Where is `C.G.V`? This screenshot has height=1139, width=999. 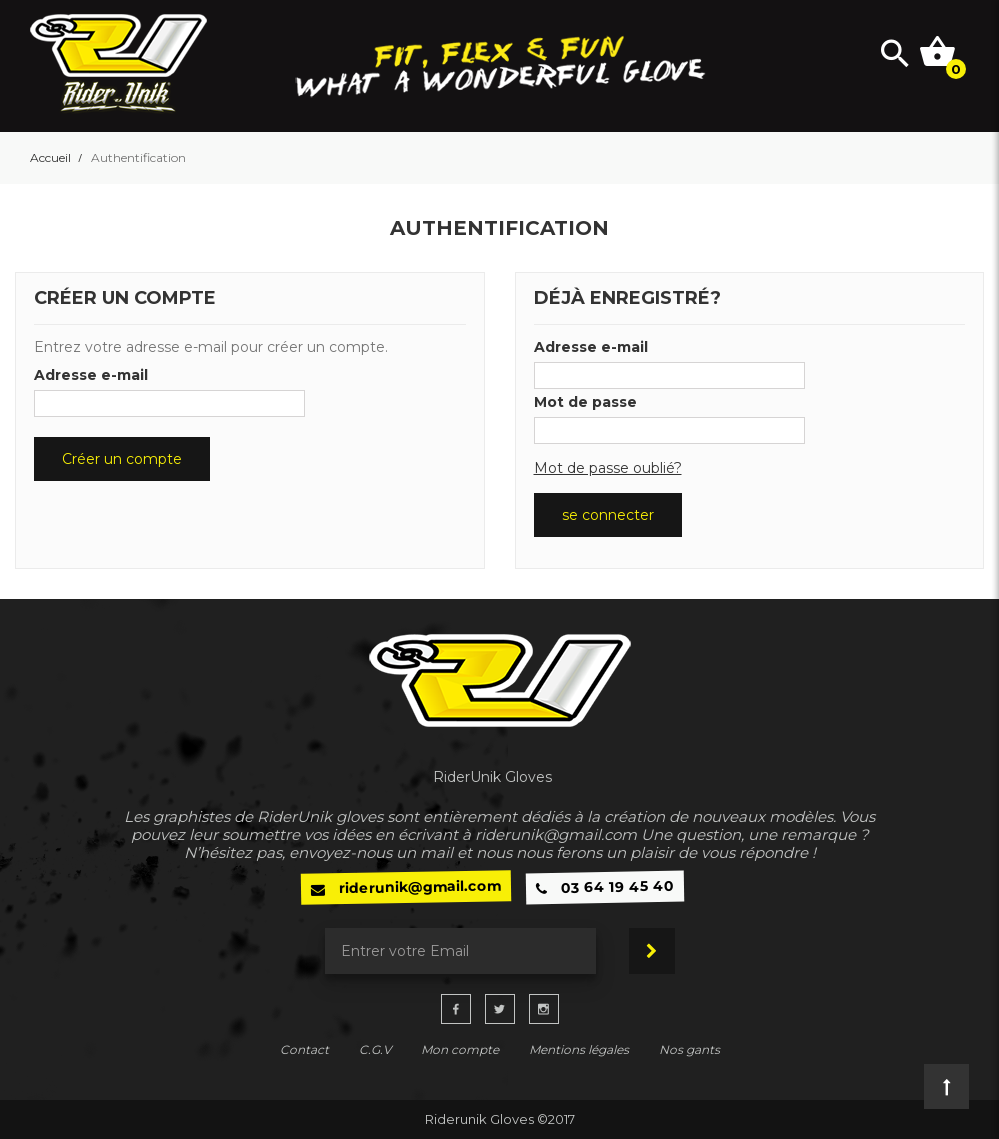 C.G.V is located at coordinates (375, 1049).